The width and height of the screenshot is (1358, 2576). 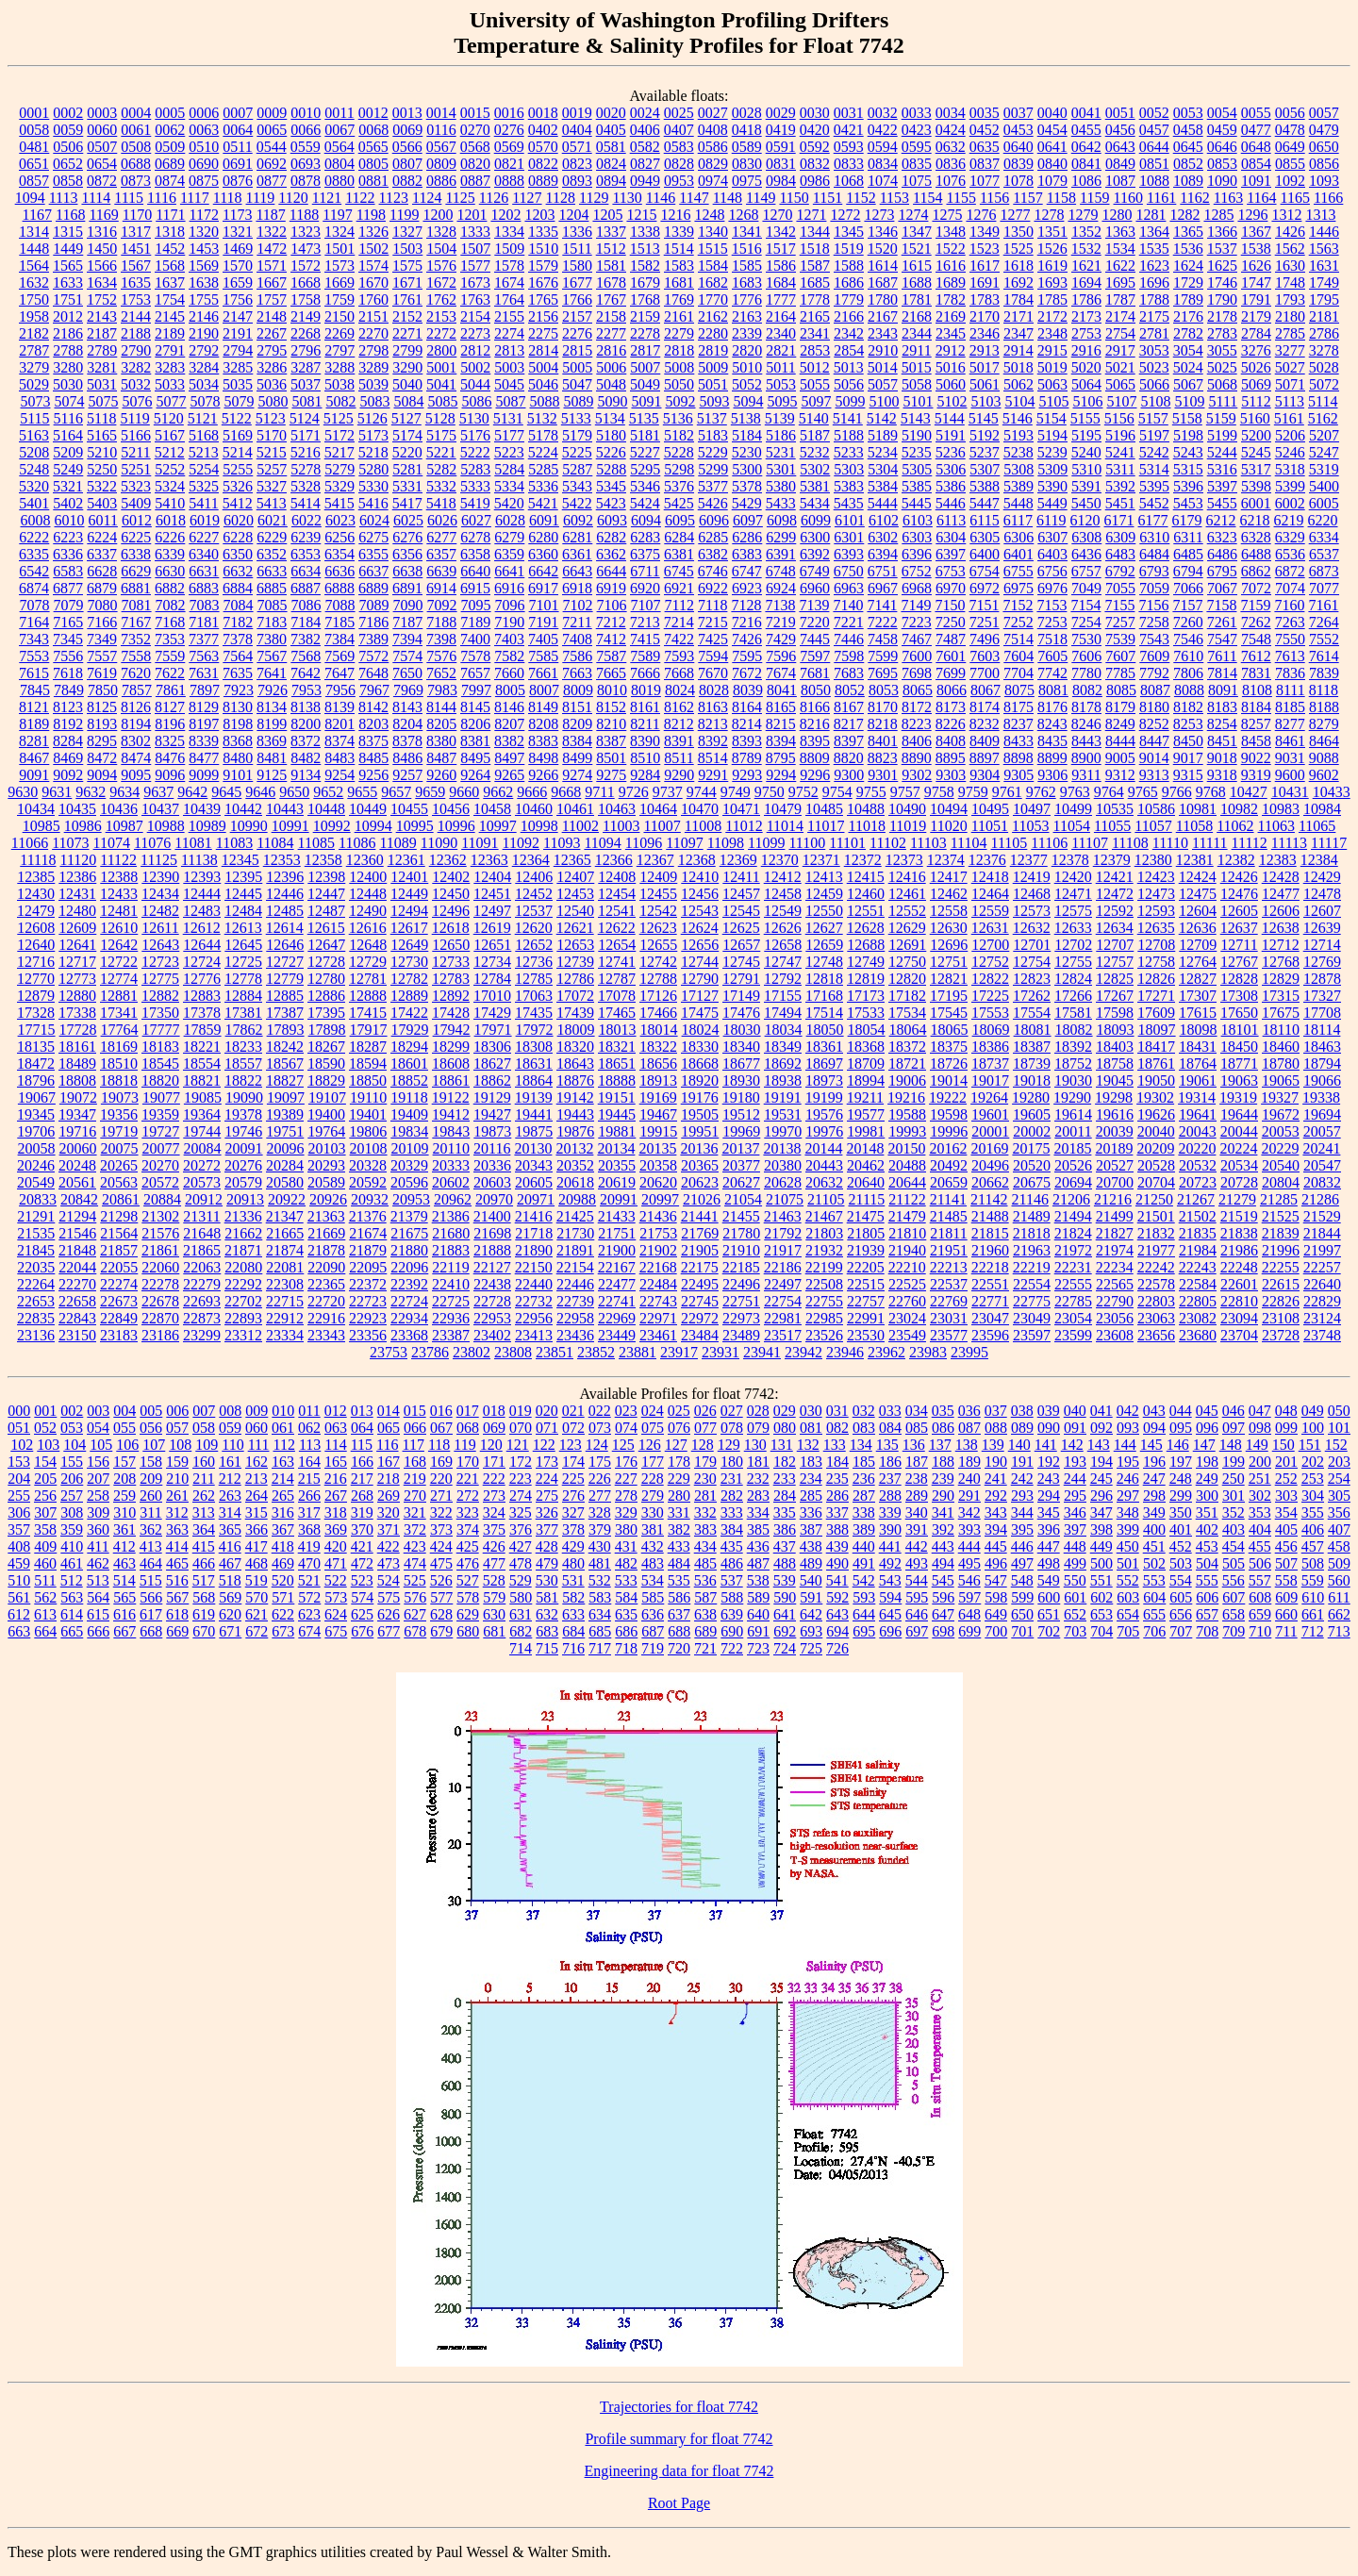 I want to click on 20103, so click(x=327, y=1148).